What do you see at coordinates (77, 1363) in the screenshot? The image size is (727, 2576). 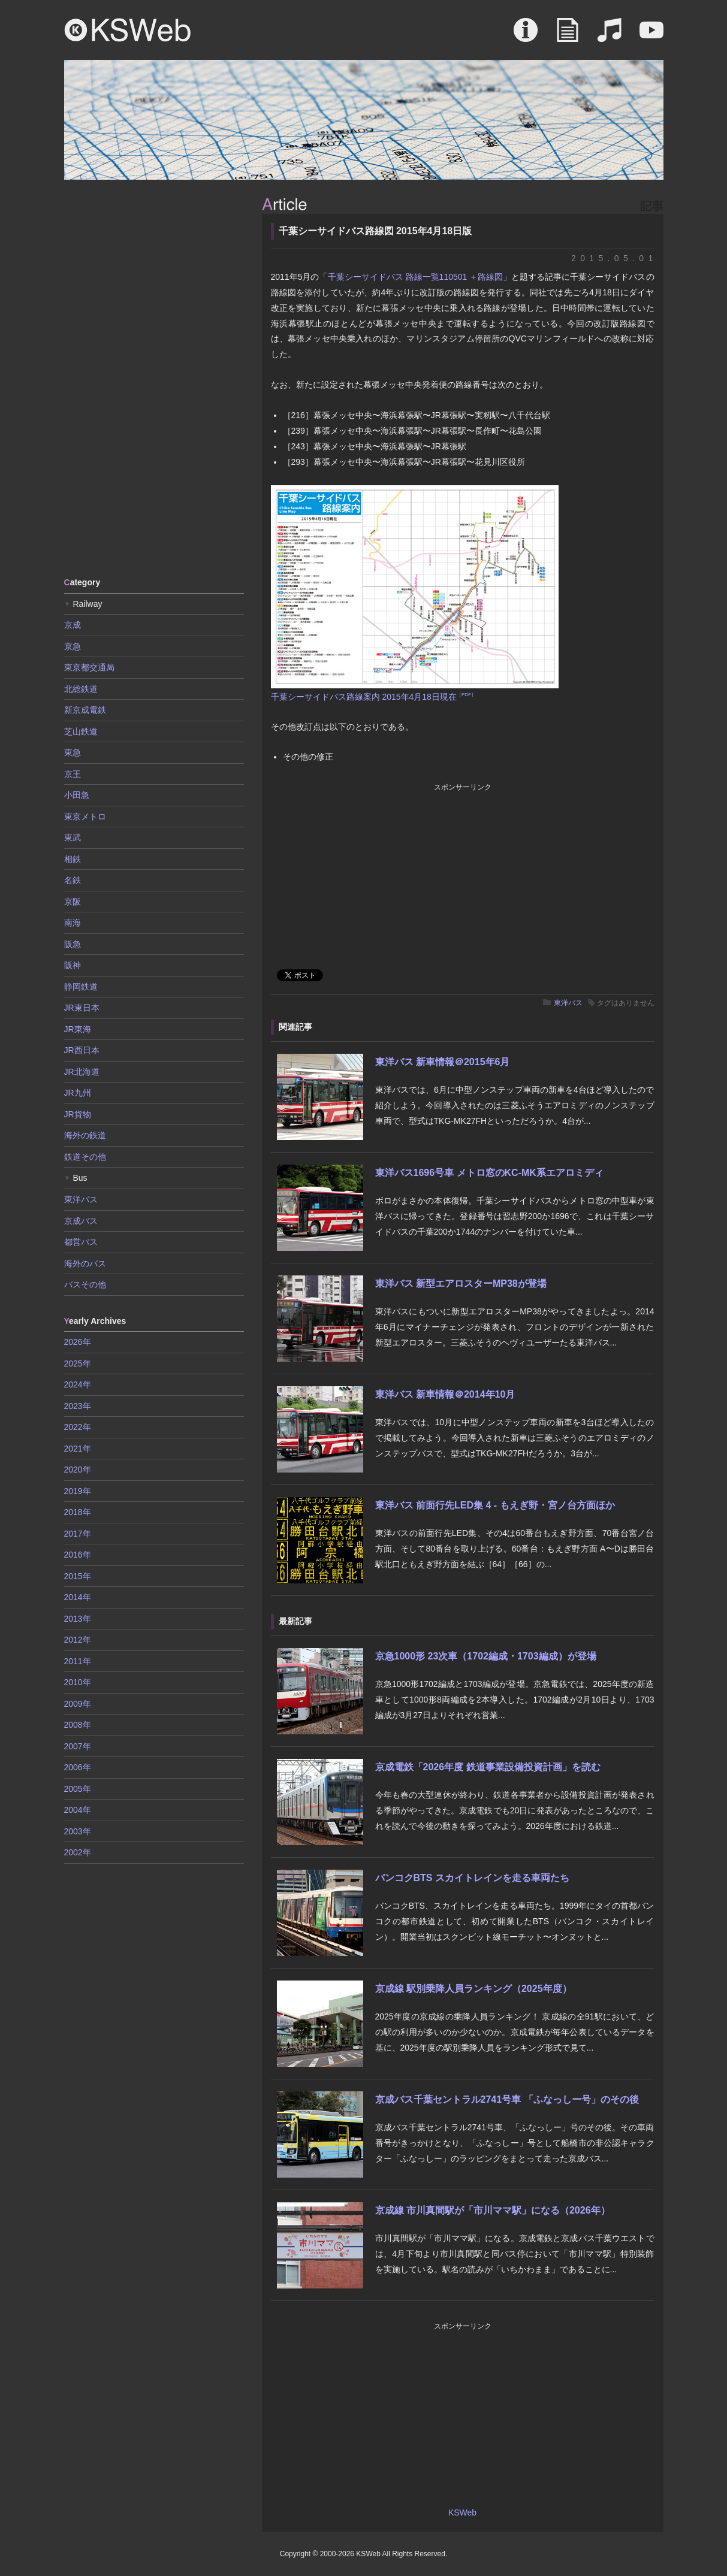 I see `2025年` at bounding box center [77, 1363].